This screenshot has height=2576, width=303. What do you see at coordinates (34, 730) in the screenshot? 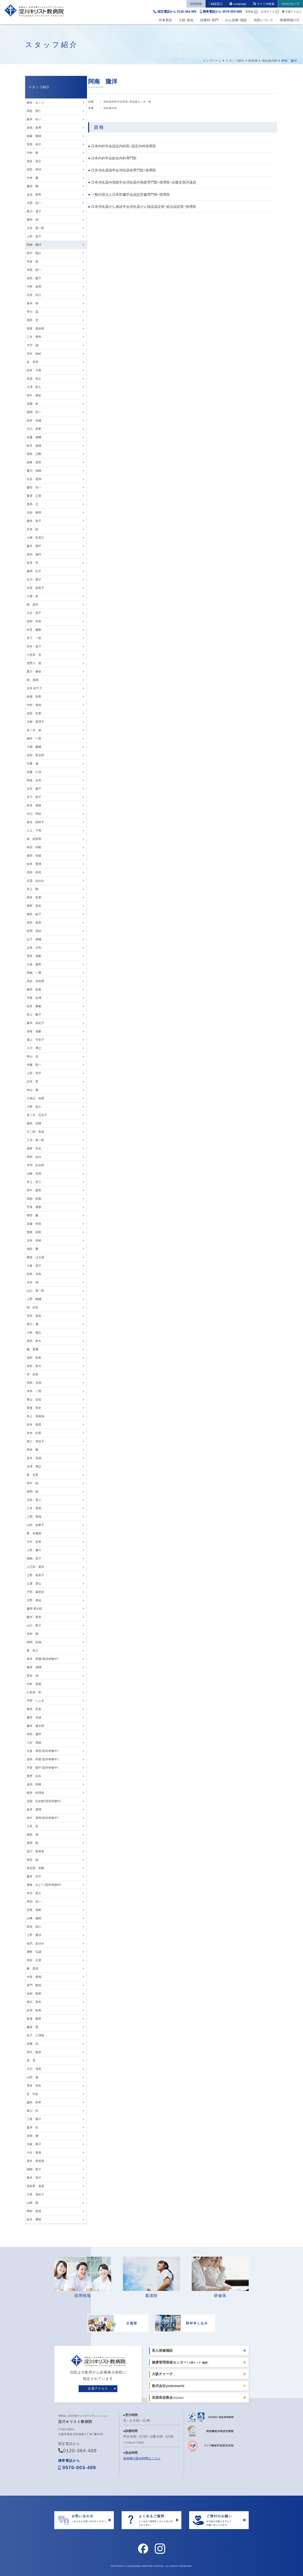
I see `佐々木 諭` at bounding box center [34, 730].